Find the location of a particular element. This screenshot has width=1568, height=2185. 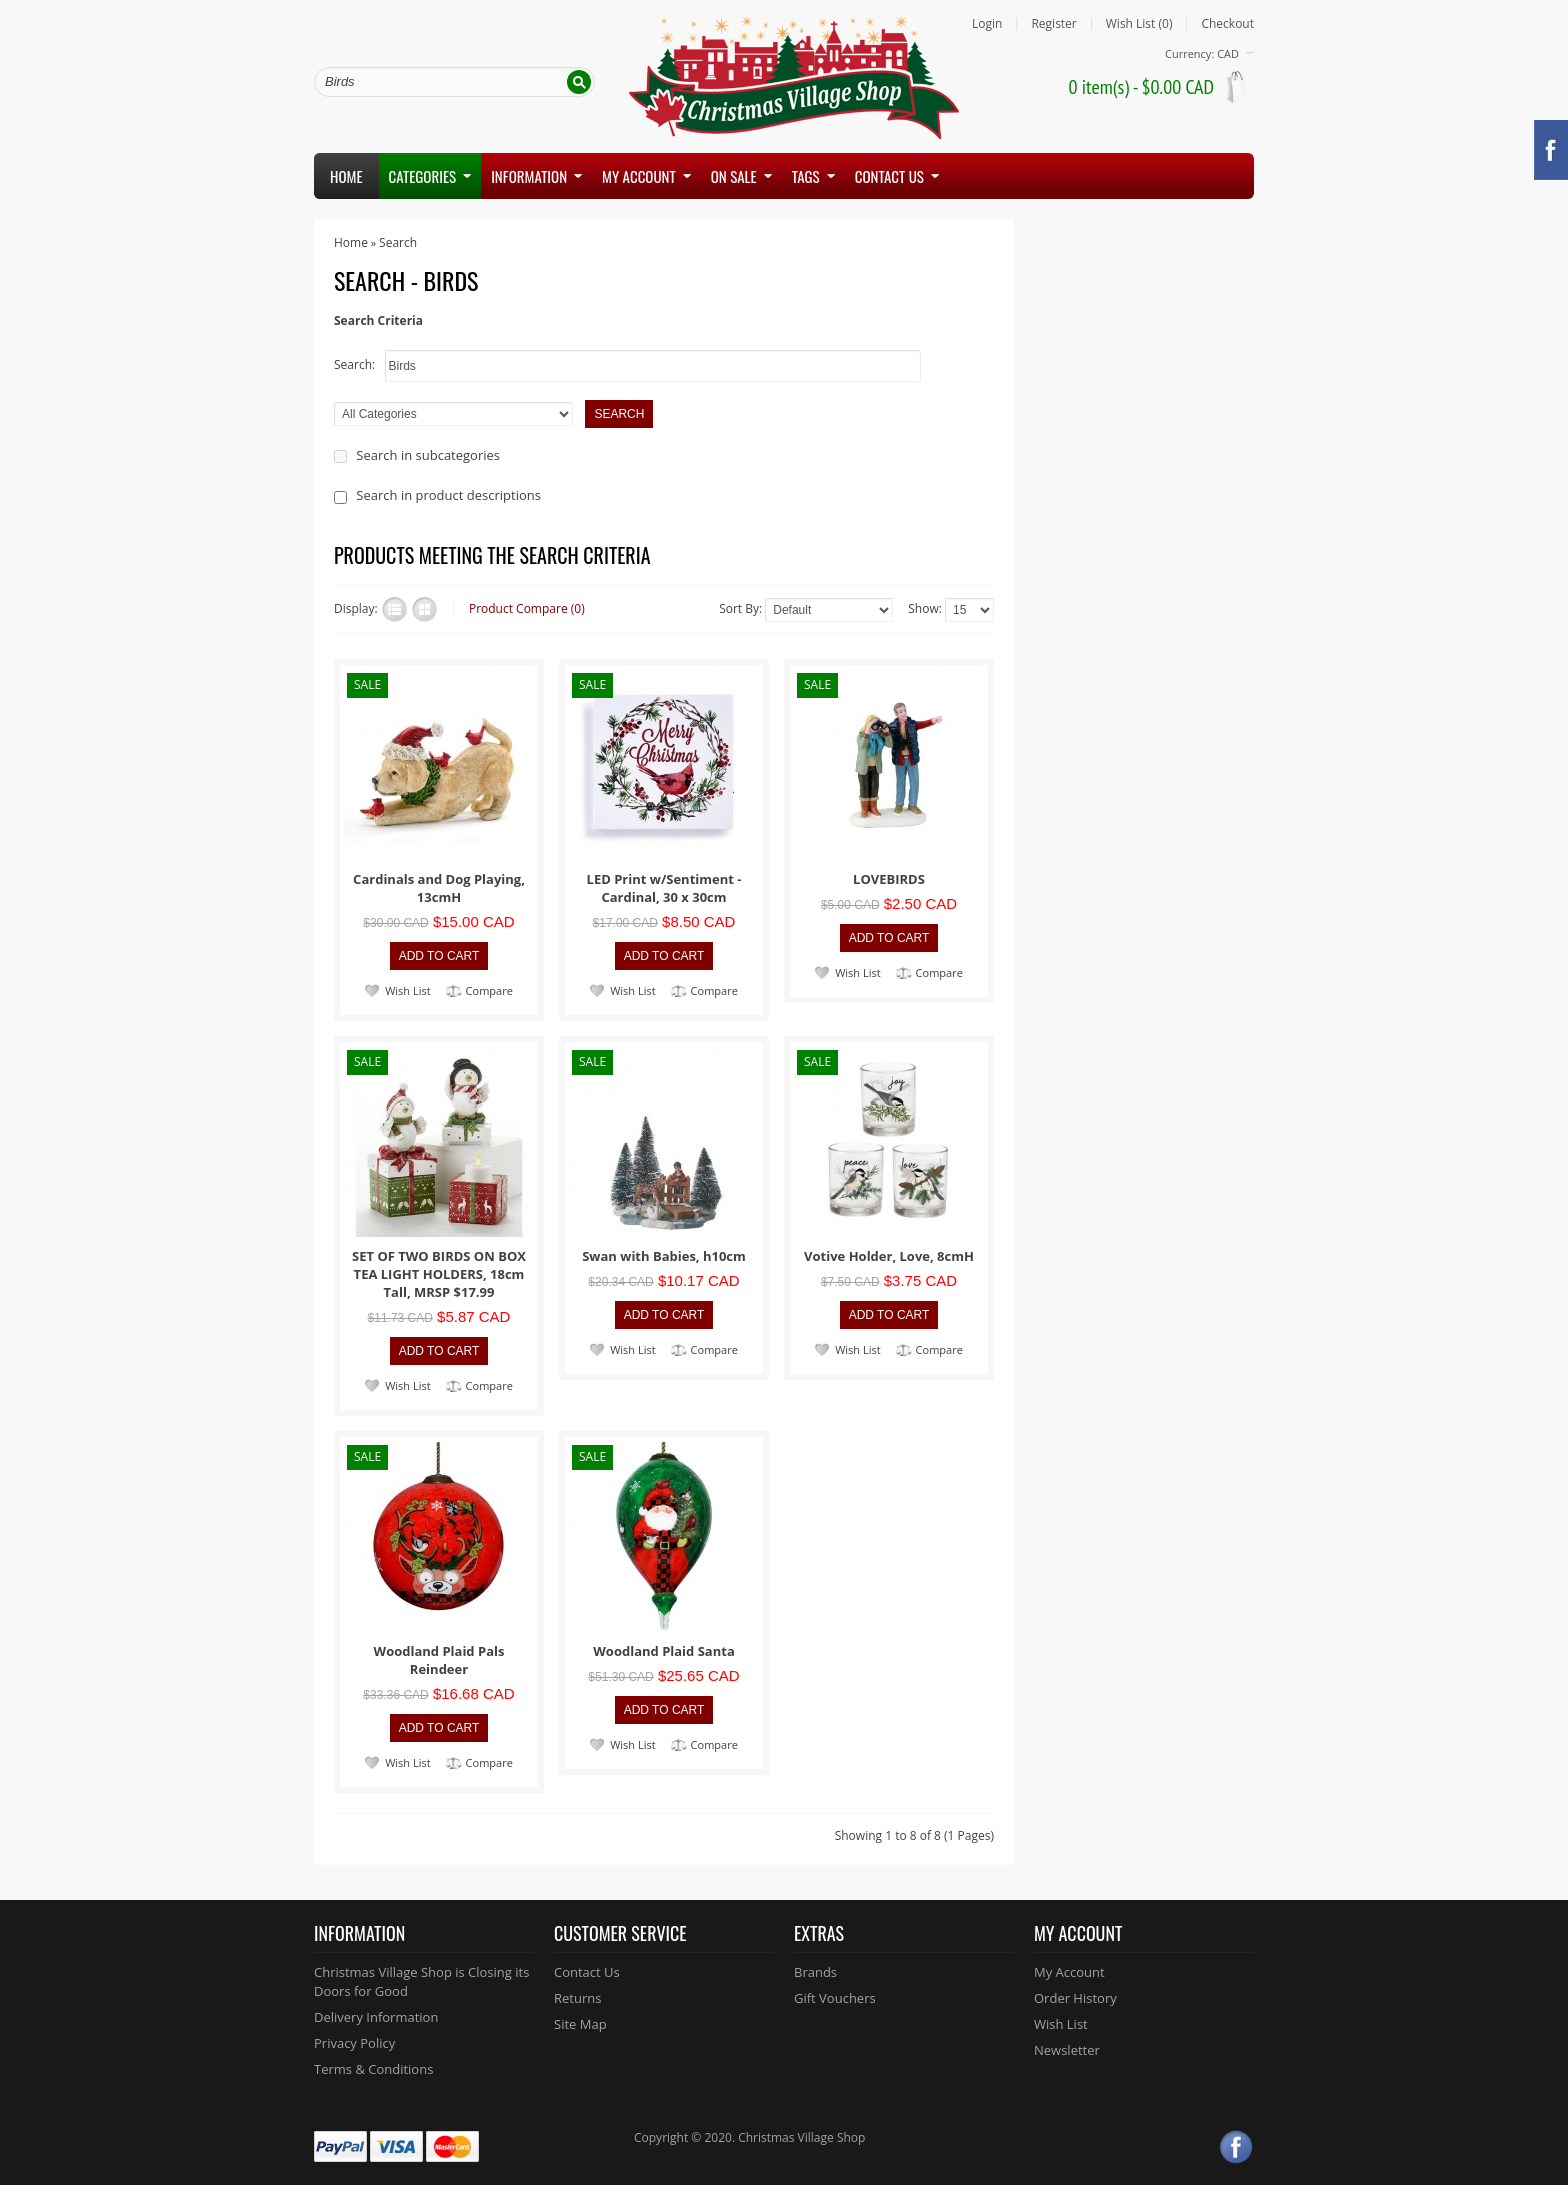

Search in subcategories is located at coordinates (428, 455).